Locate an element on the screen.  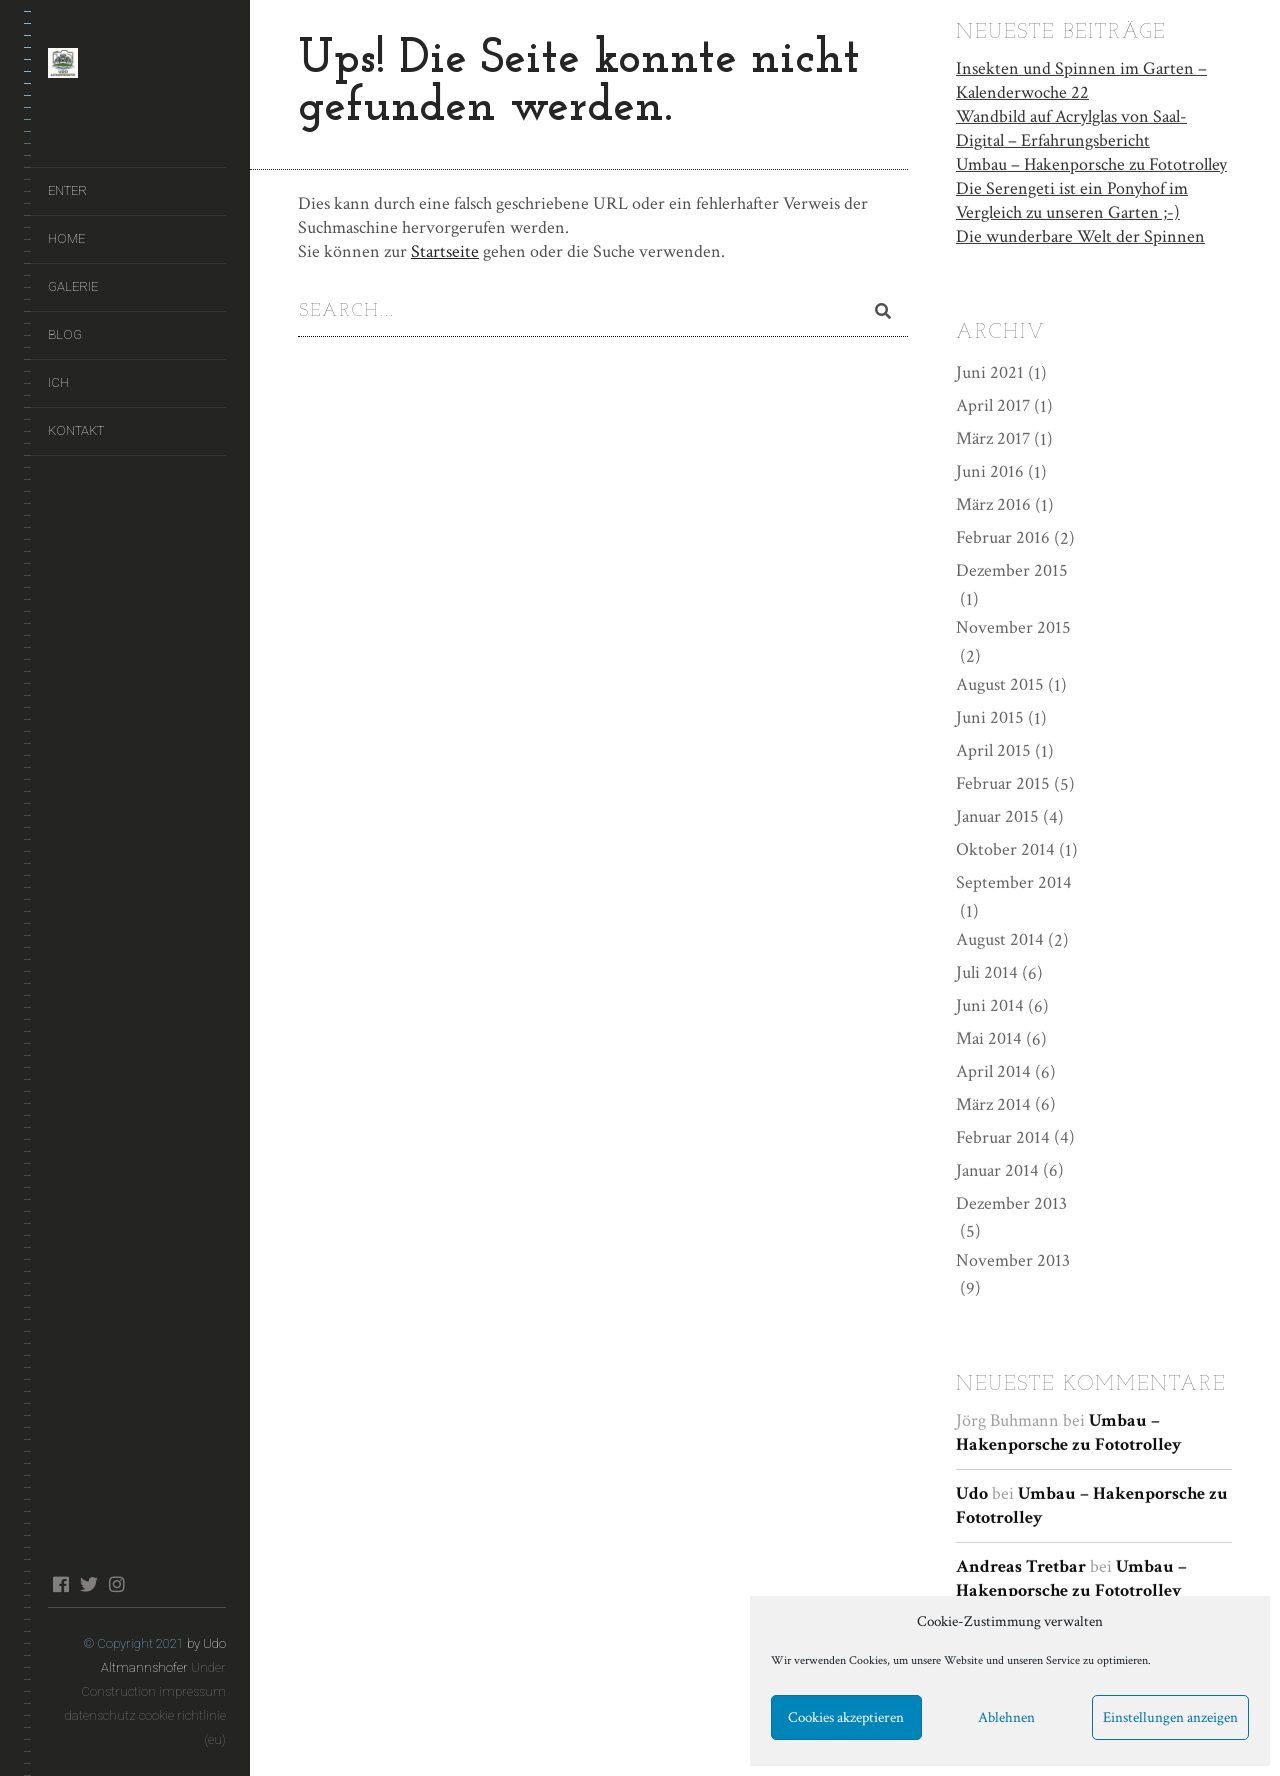
Einstellungen anzeigen is located at coordinates (1170, 1717).